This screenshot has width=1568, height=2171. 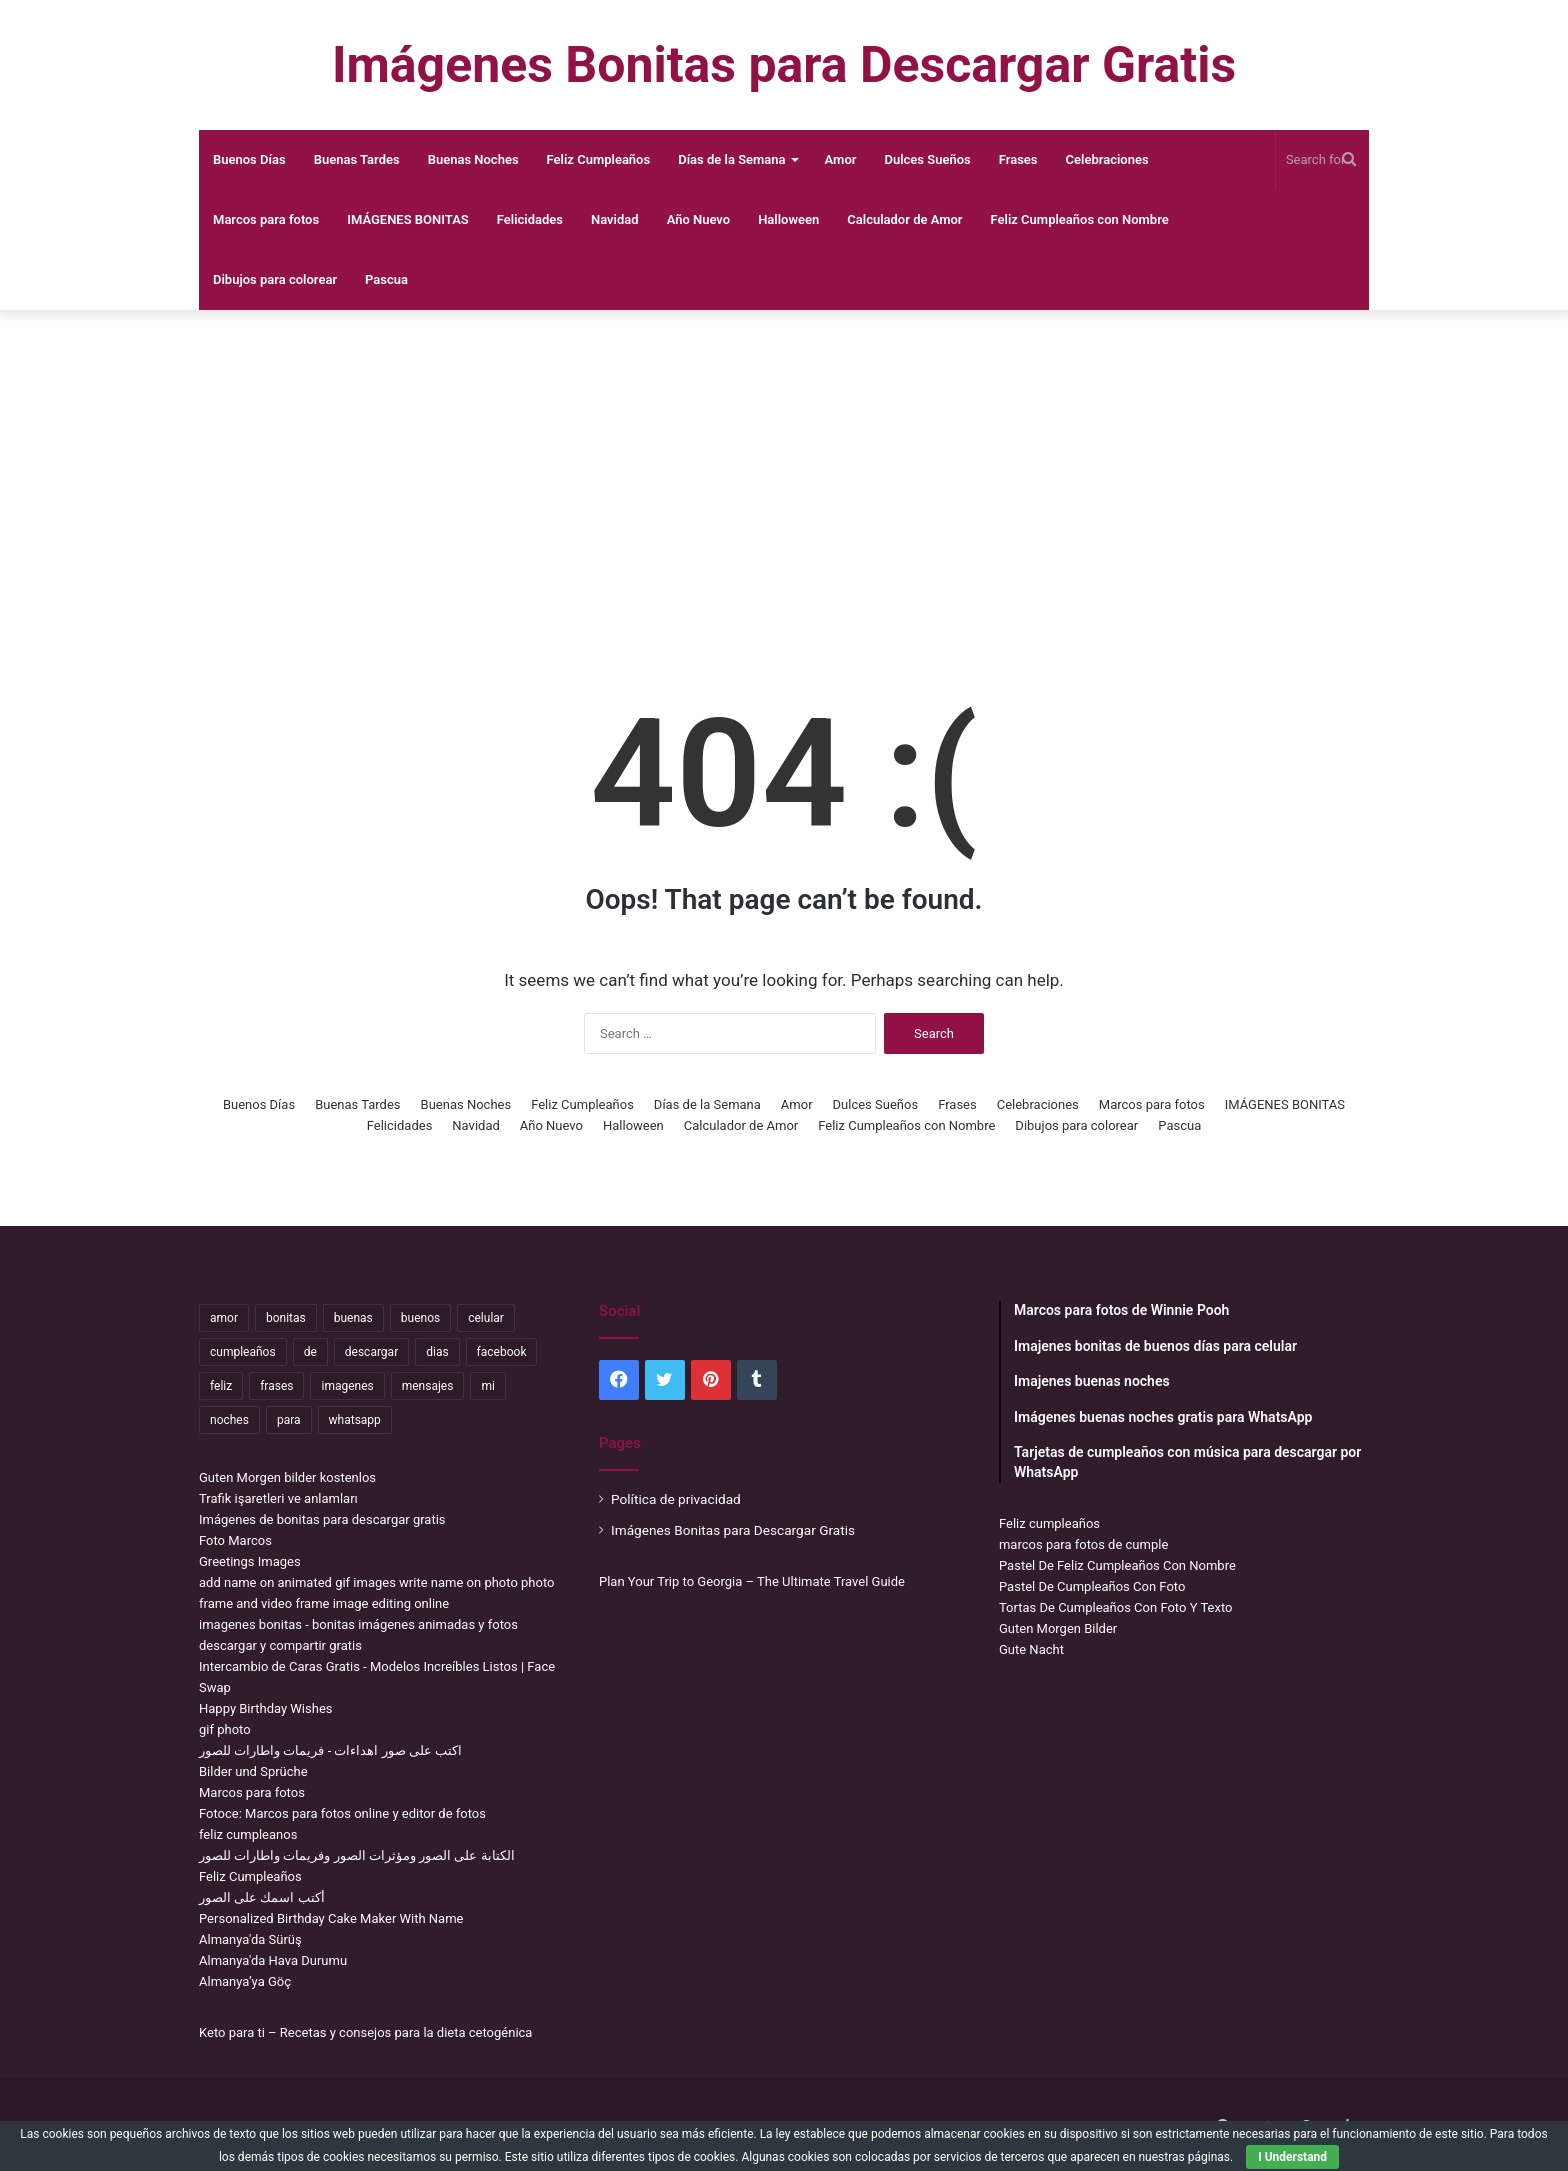 What do you see at coordinates (235, 1540) in the screenshot?
I see `Foto Marcos` at bounding box center [235, 1540].